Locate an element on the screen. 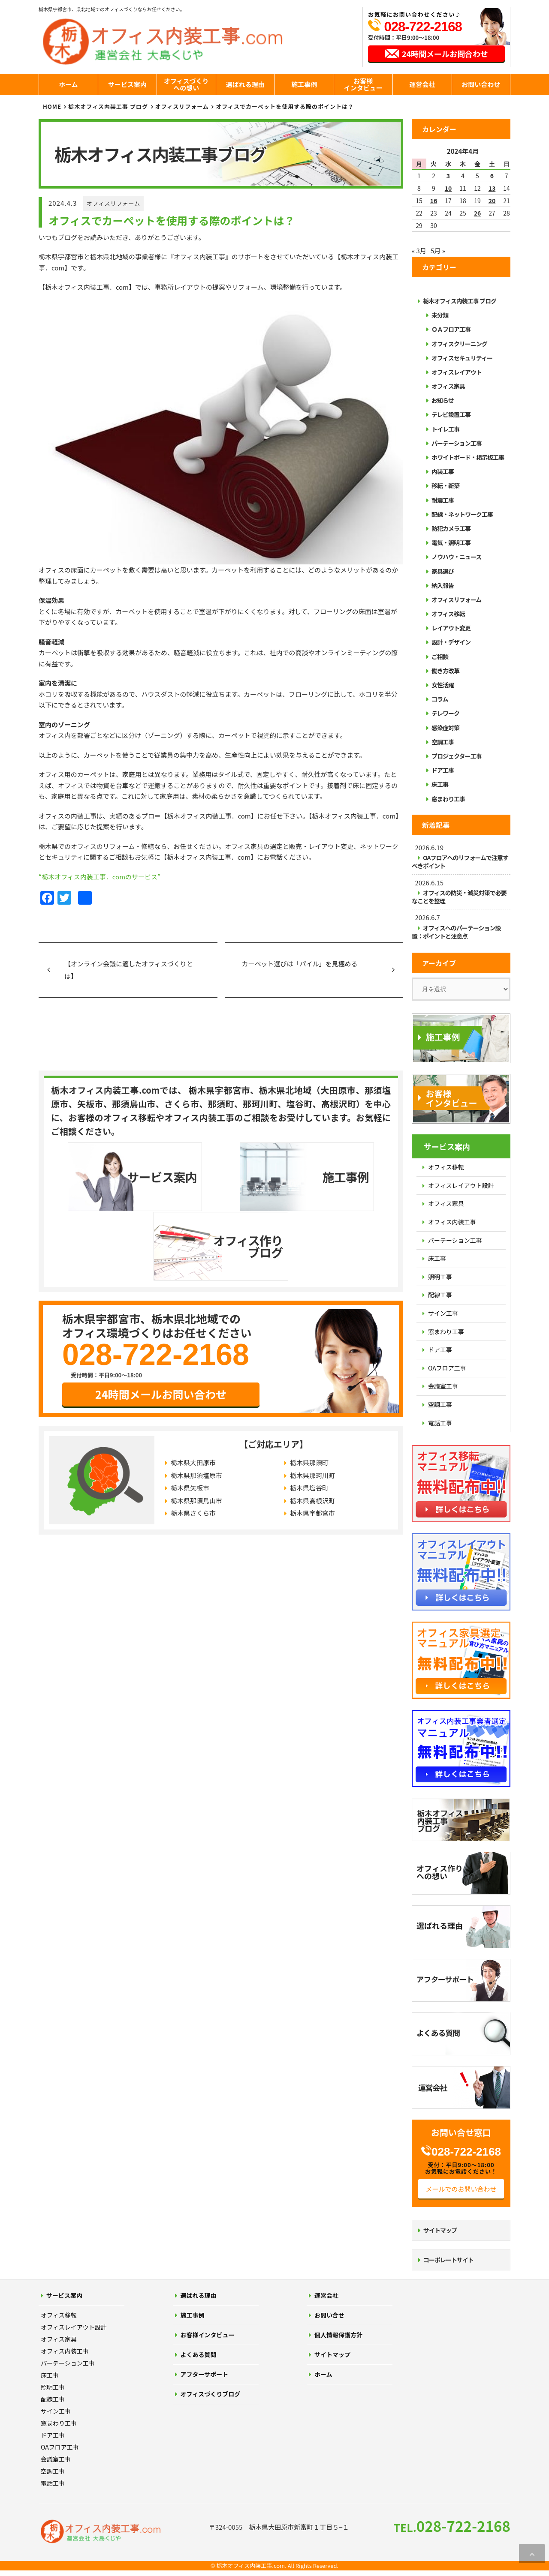 Image resolution: width=549 pixels, height=2576 pixels. パーテーション工事 is located at coordinates (456, 443).